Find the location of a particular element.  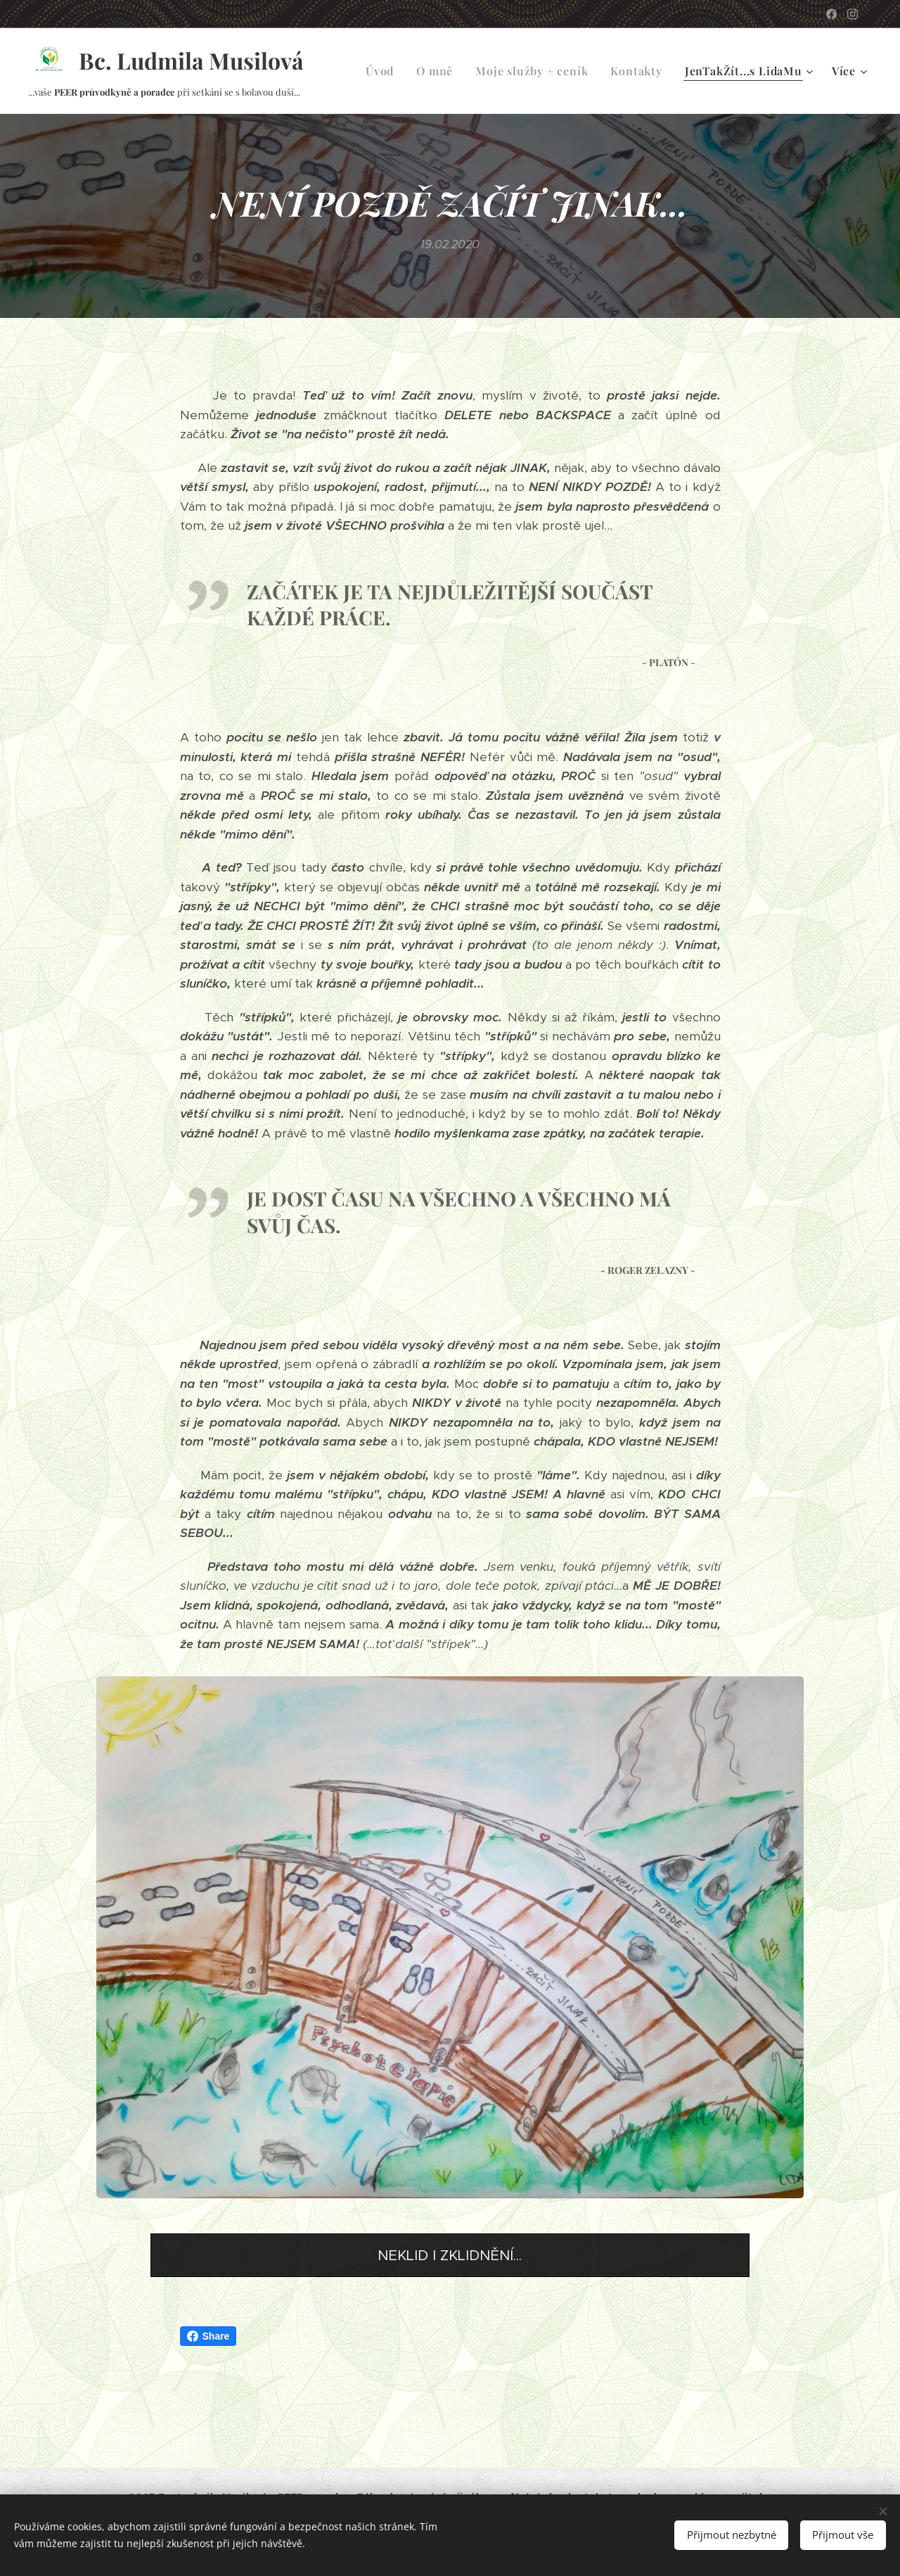

Share is located at coordinates (208, 2336).